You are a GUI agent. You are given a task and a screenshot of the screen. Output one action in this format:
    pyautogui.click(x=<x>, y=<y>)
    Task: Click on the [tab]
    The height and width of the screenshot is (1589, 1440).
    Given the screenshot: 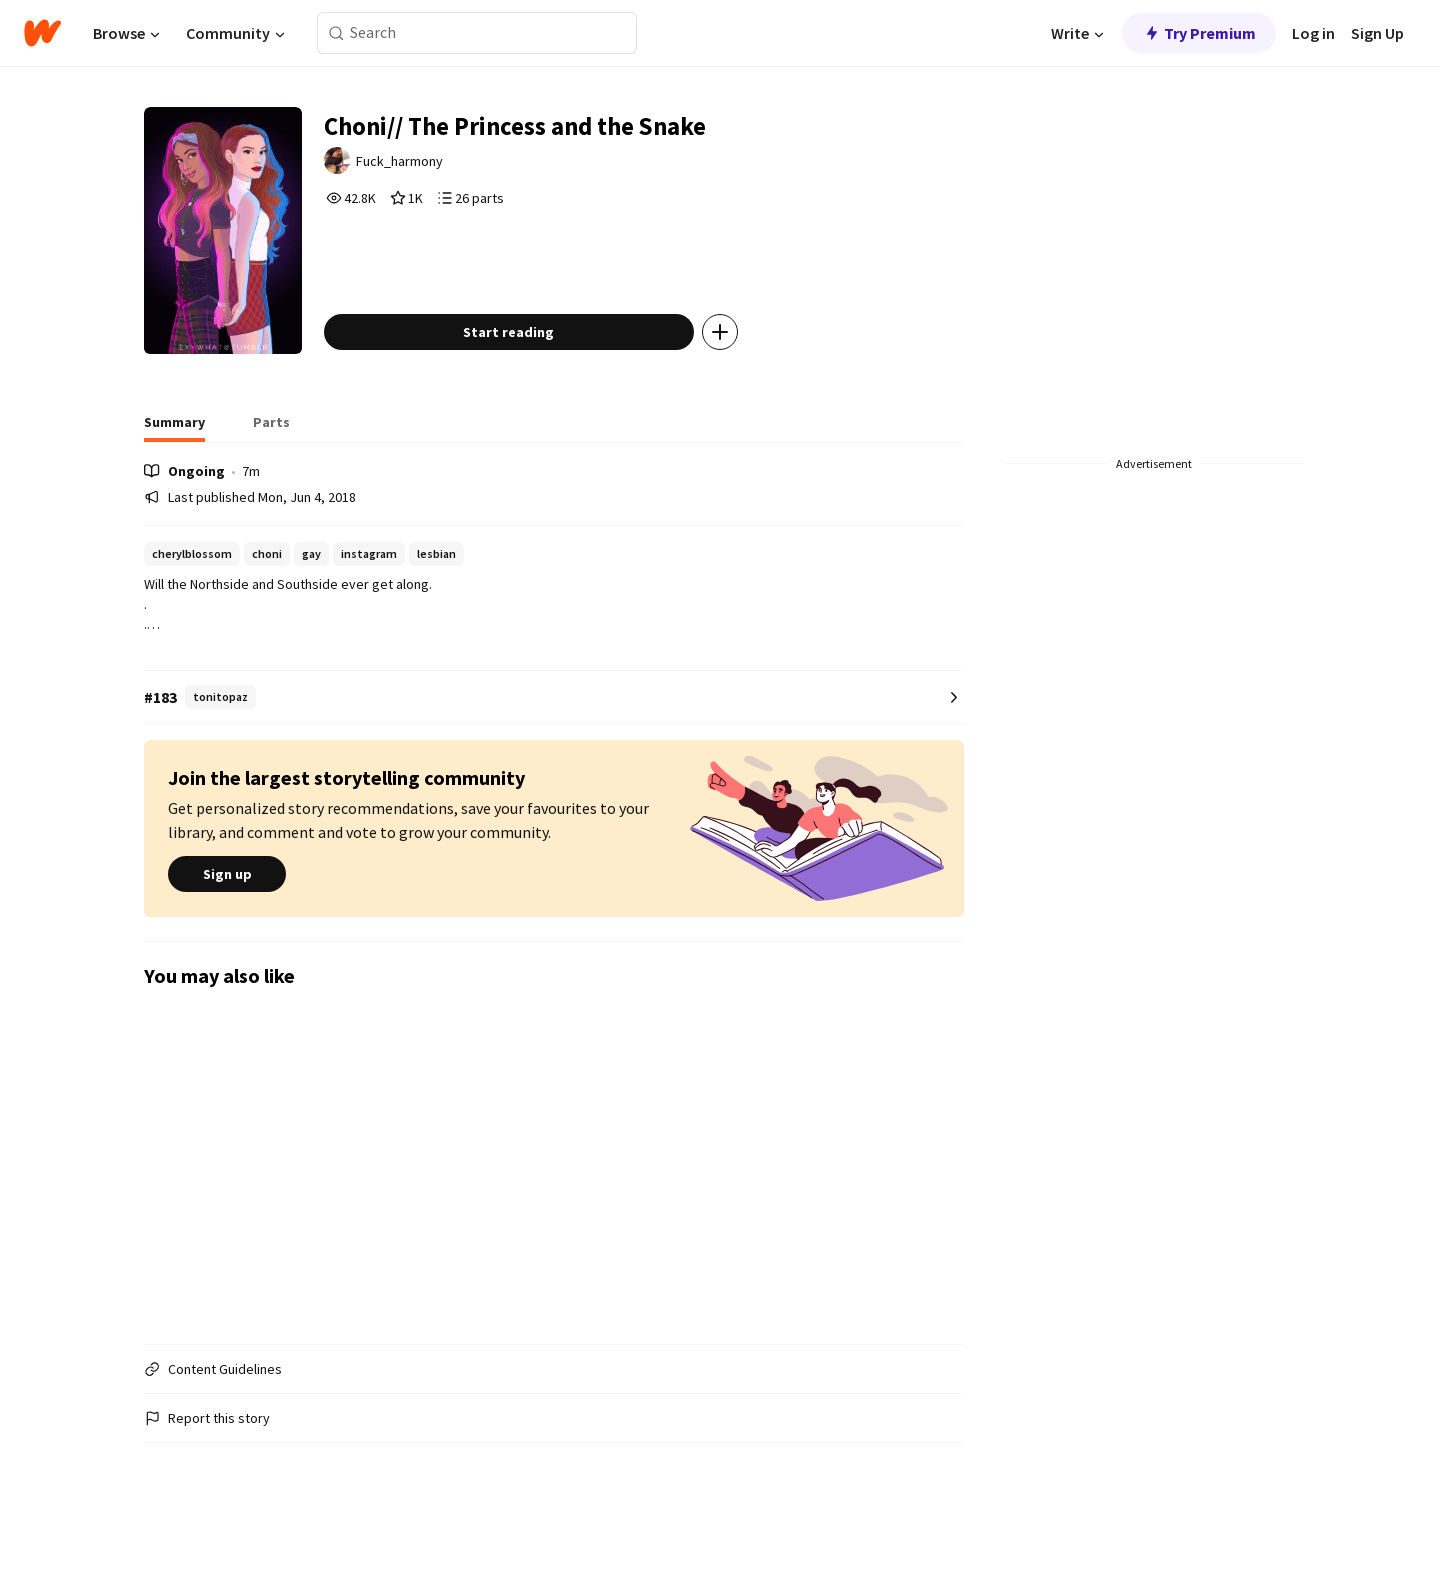 What is the action you would take?
    pyautogui.click(x=174, y=470)
    